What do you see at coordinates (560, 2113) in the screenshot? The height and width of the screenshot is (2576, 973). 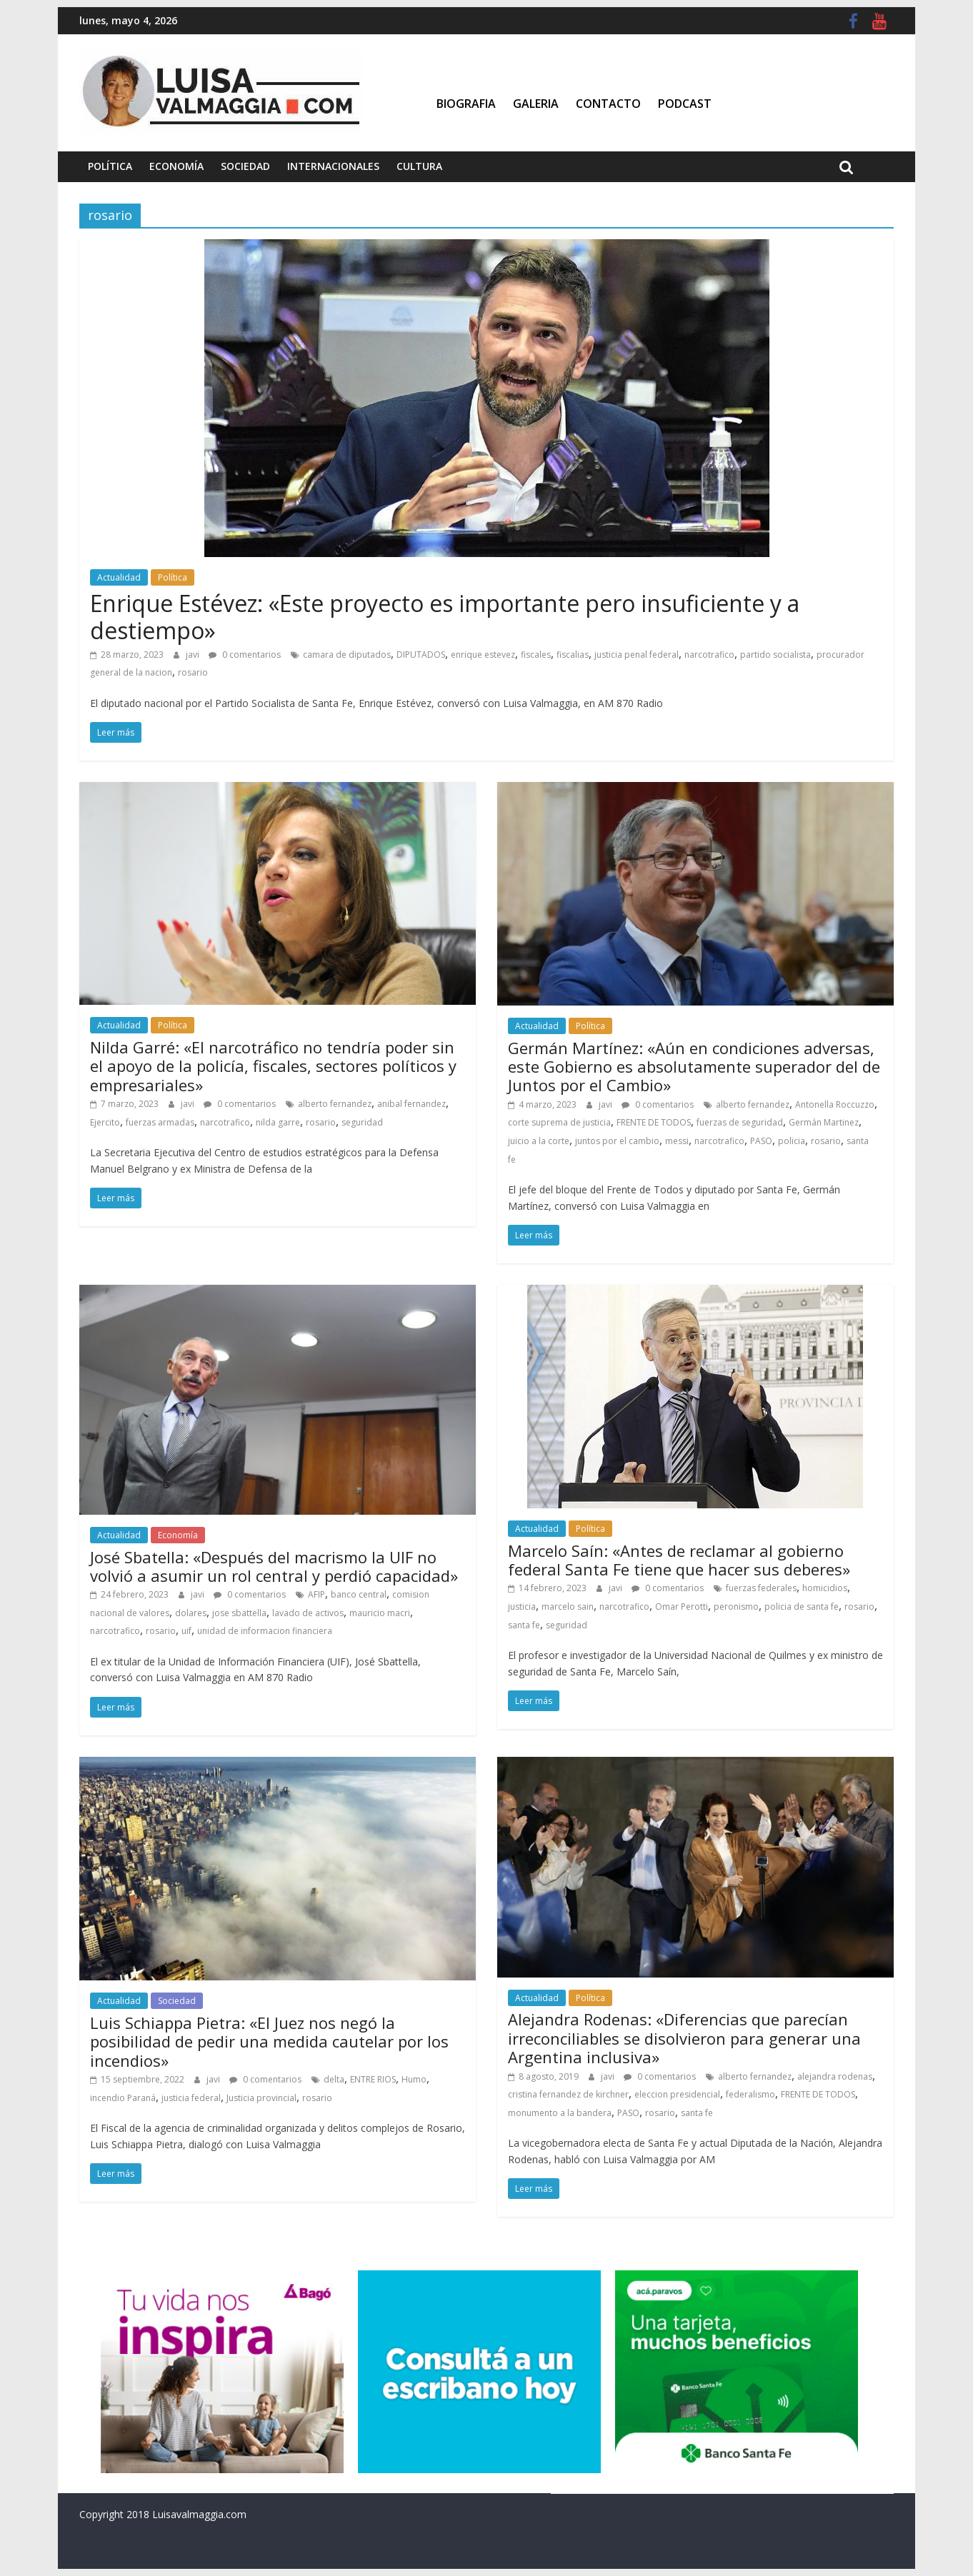 I see `monumento a la bandera` at bounding box center [560, 2113].